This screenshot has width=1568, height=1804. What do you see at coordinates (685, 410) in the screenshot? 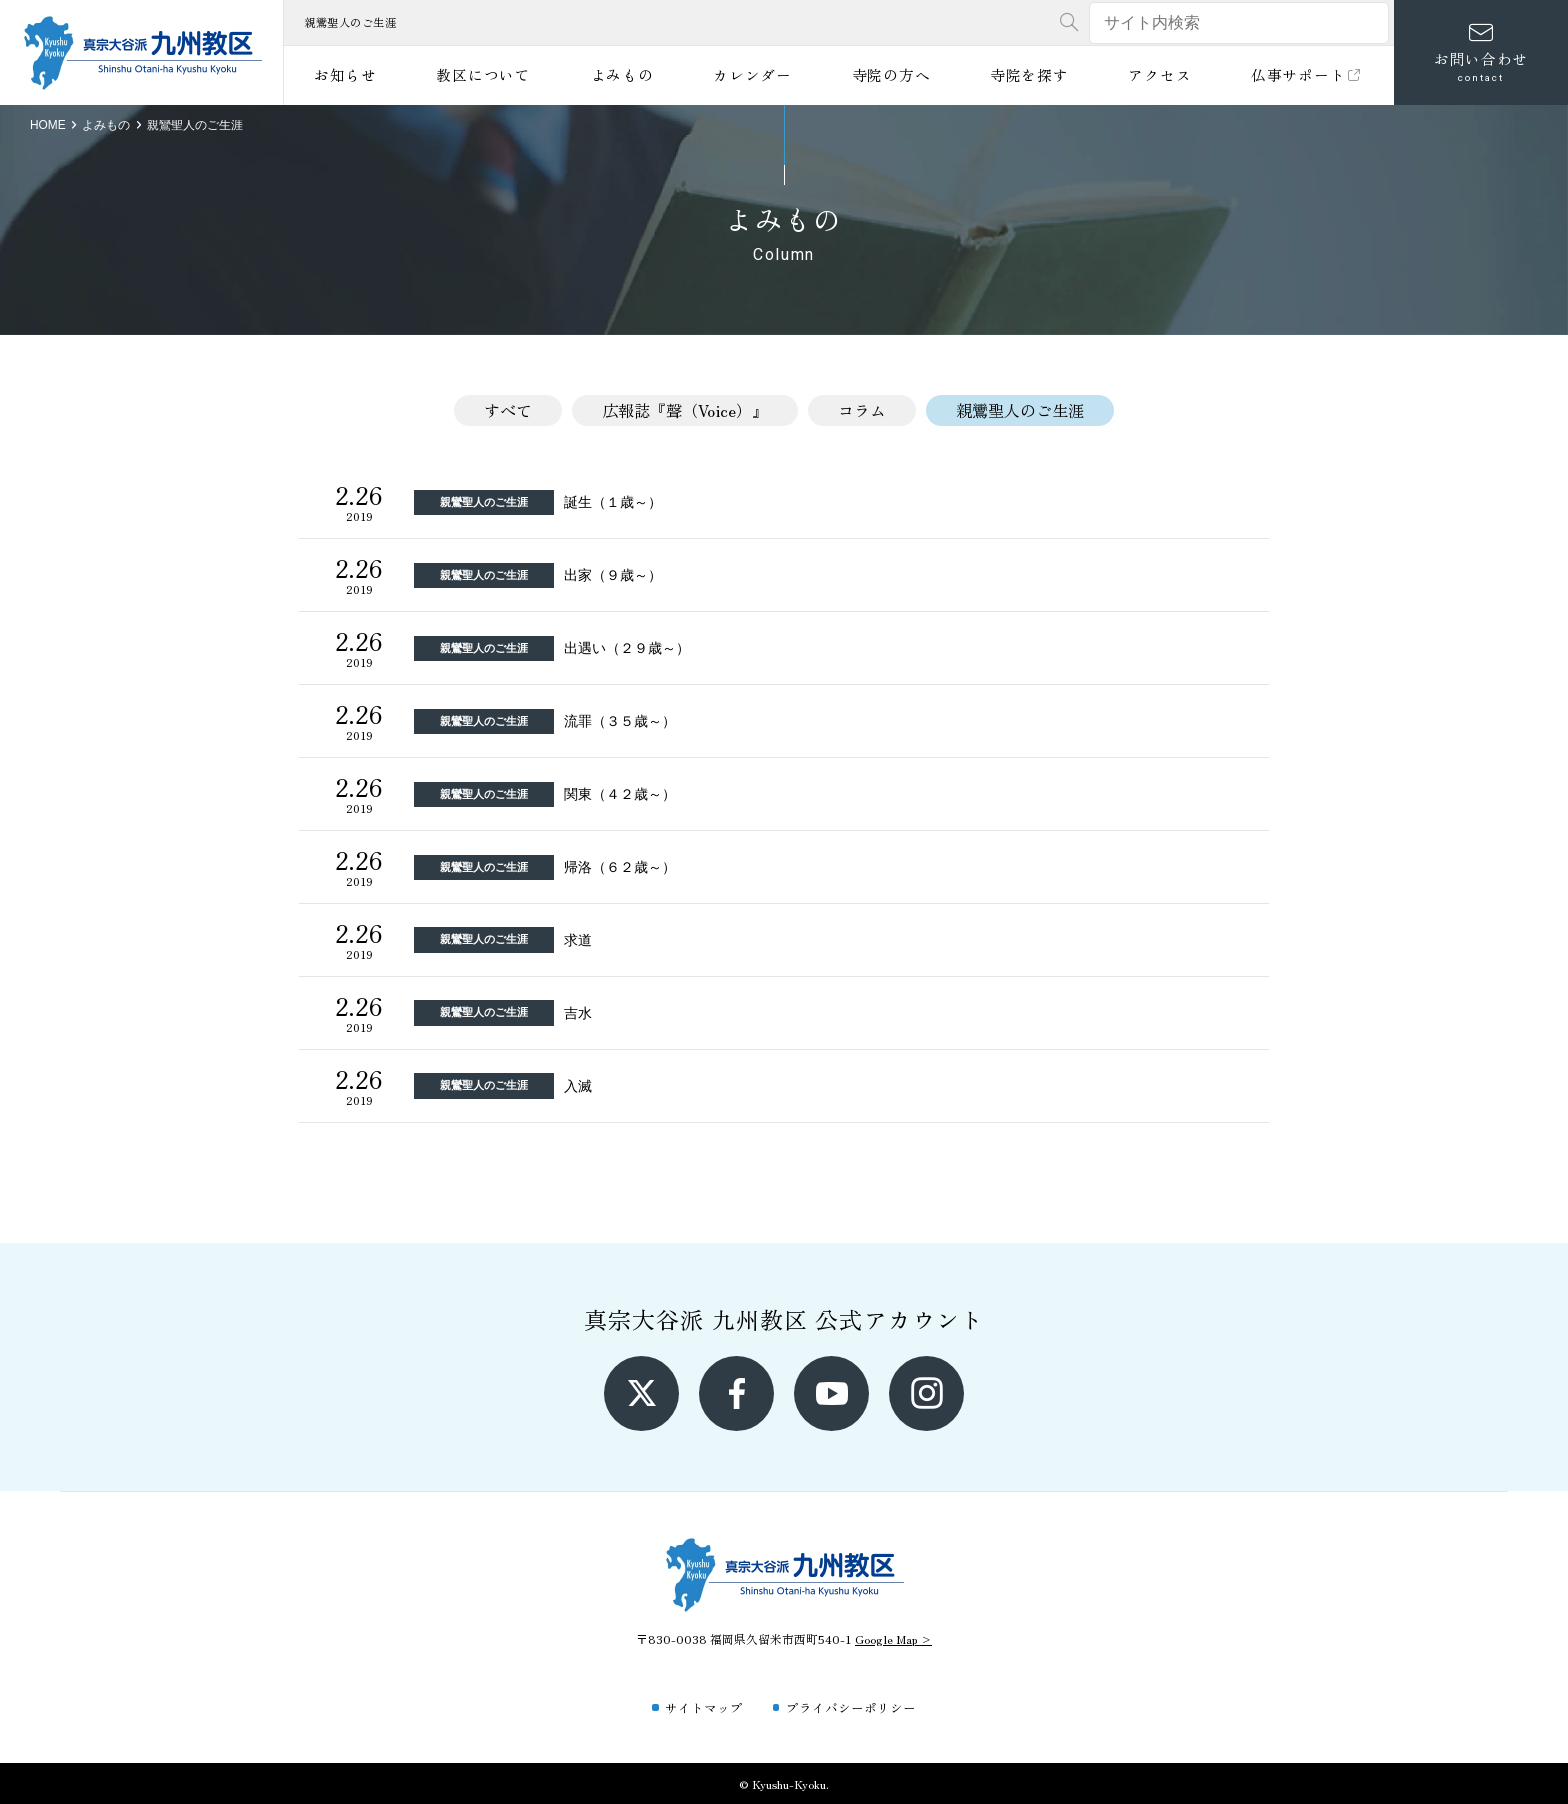
I see `広報誌『聲（Voice）』` at bounding box center [685, 410].